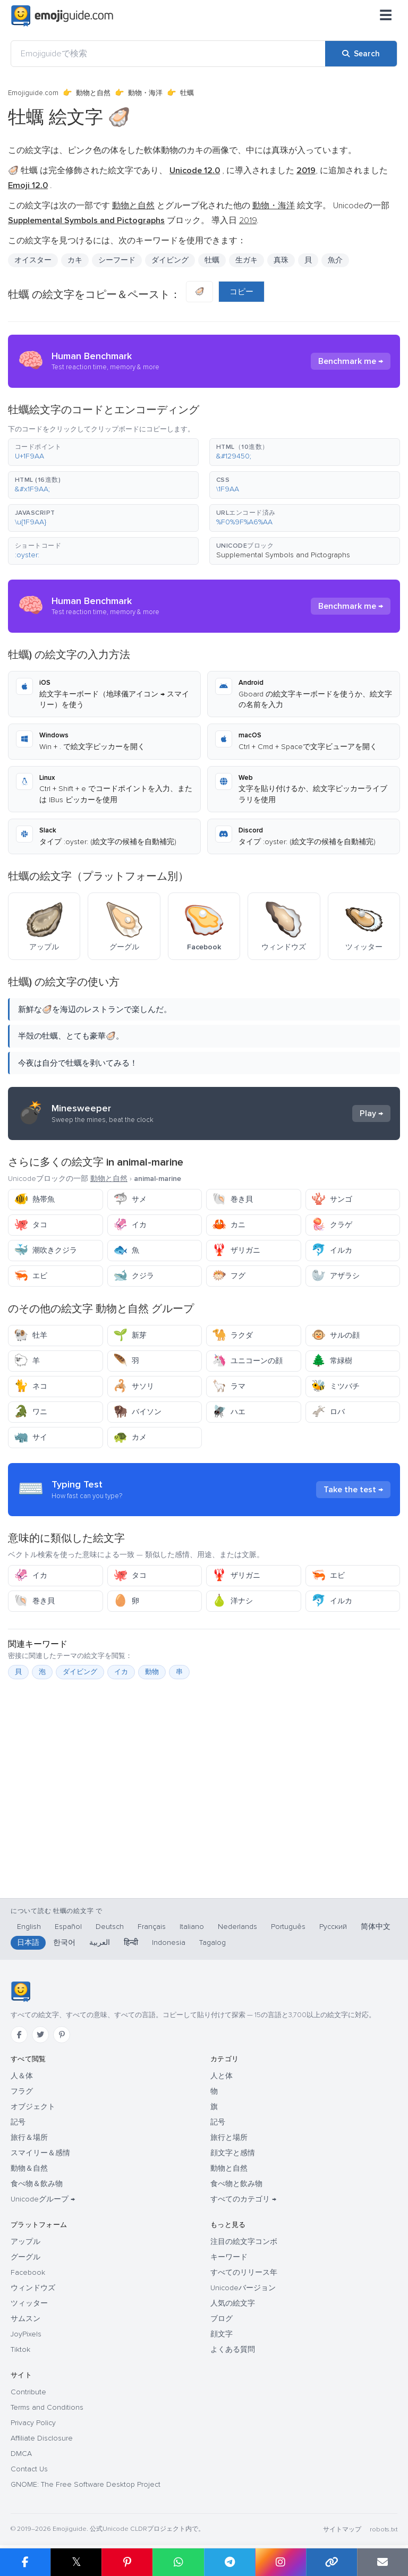 The image size is (408, 2576). I want to click on サイトマップ, so click(342, 2530).